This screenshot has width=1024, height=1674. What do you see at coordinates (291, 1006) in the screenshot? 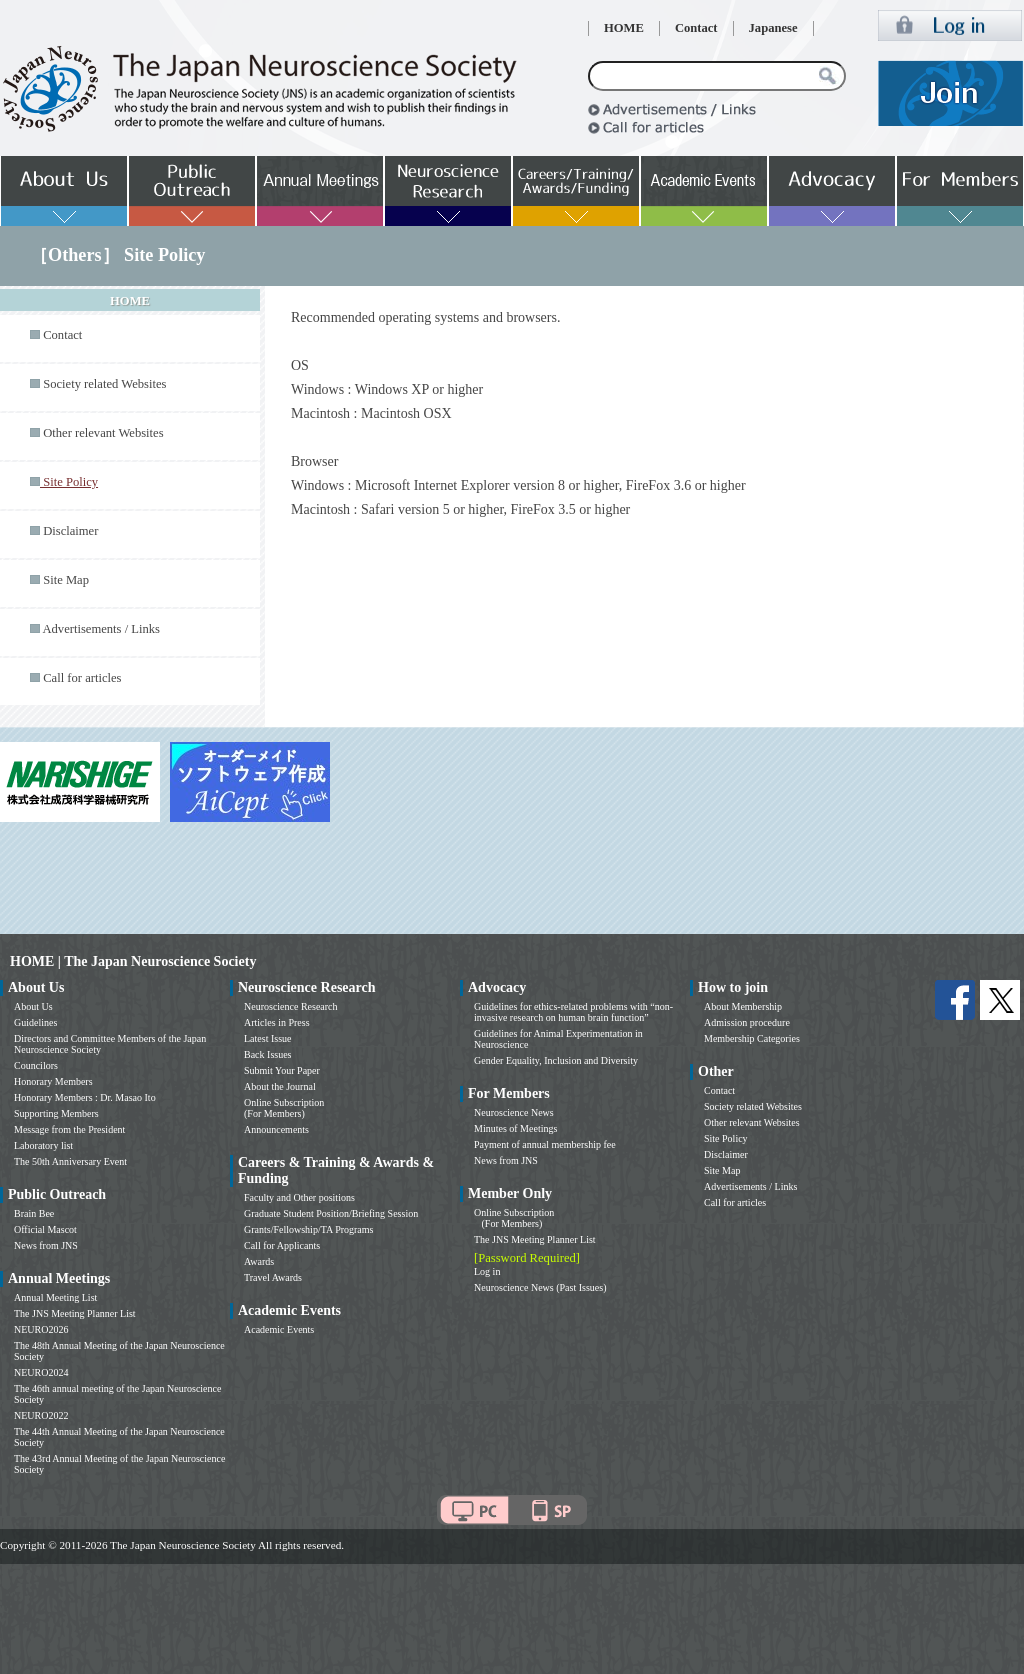
I see `Neuroscience Research` at bounding box center [291, 1006].